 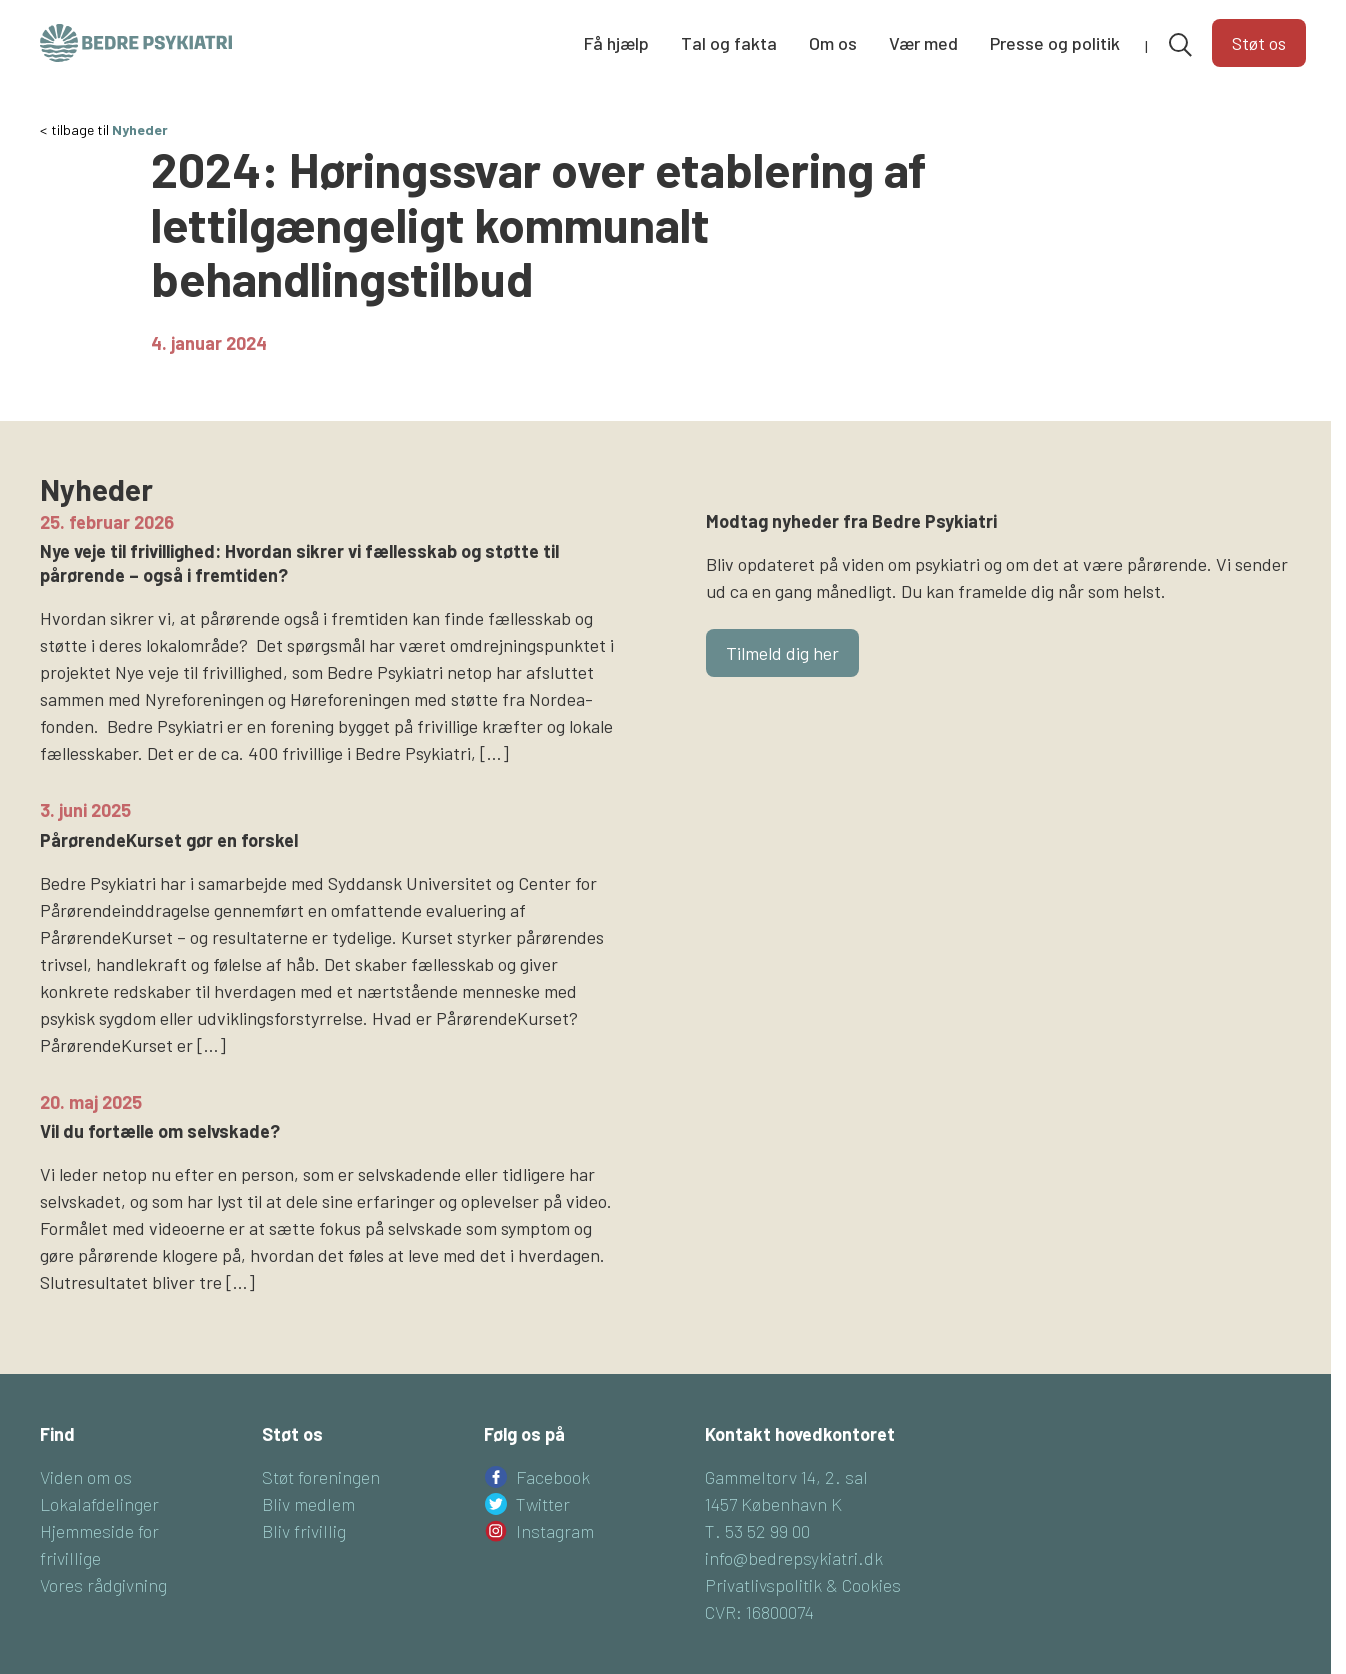 What do you see at coordinates (99, 1504) in the screenshot?
I see `Lokalafdelinger` at bounding box center [99, 1504].